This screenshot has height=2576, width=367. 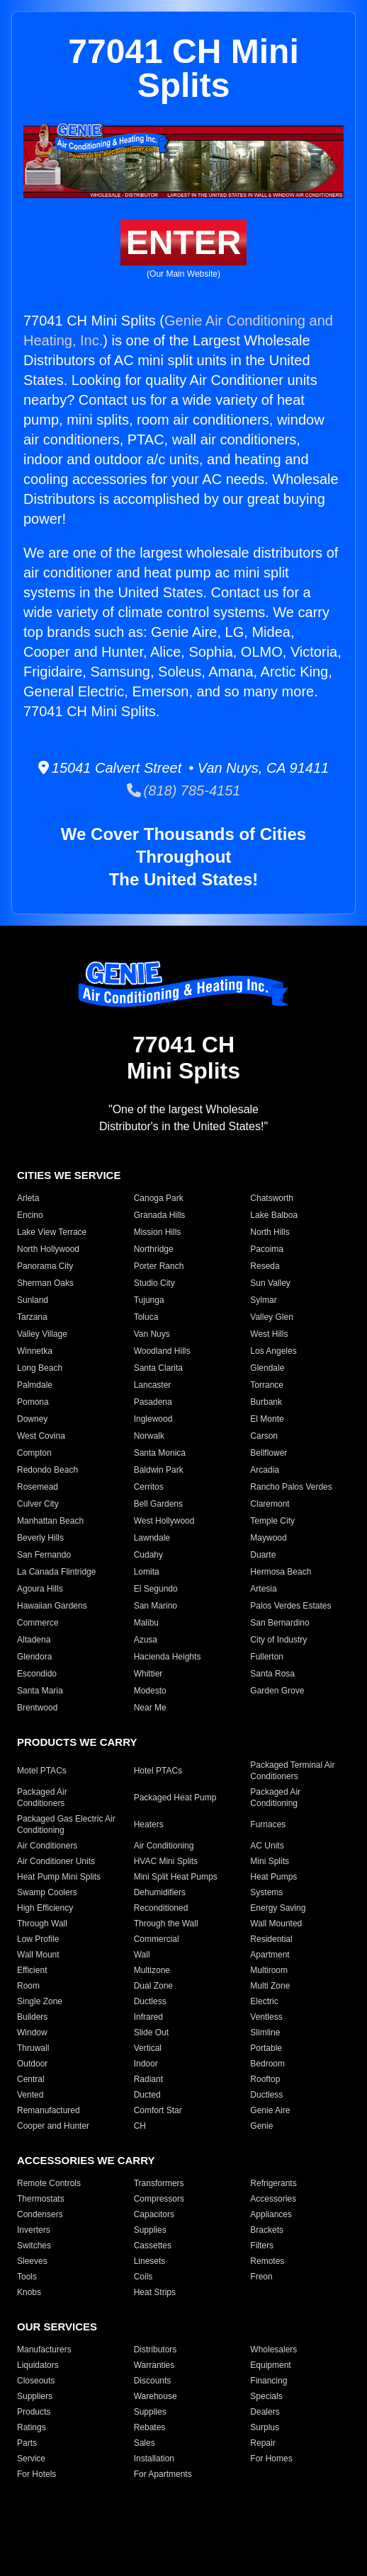 I want to click on CH, so click(x=140, y=2126).